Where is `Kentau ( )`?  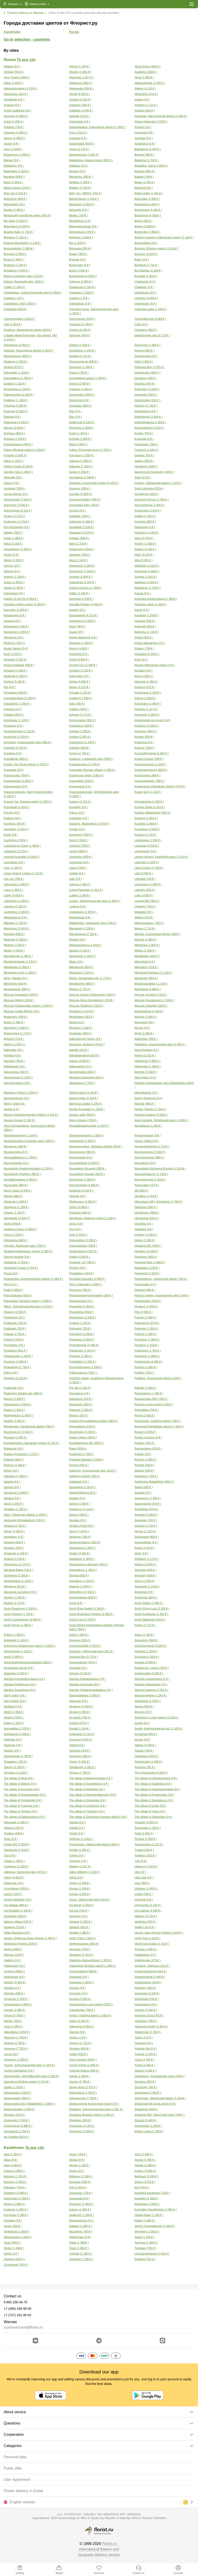
Kentau ( ) is located at coordinates (14, 2204).